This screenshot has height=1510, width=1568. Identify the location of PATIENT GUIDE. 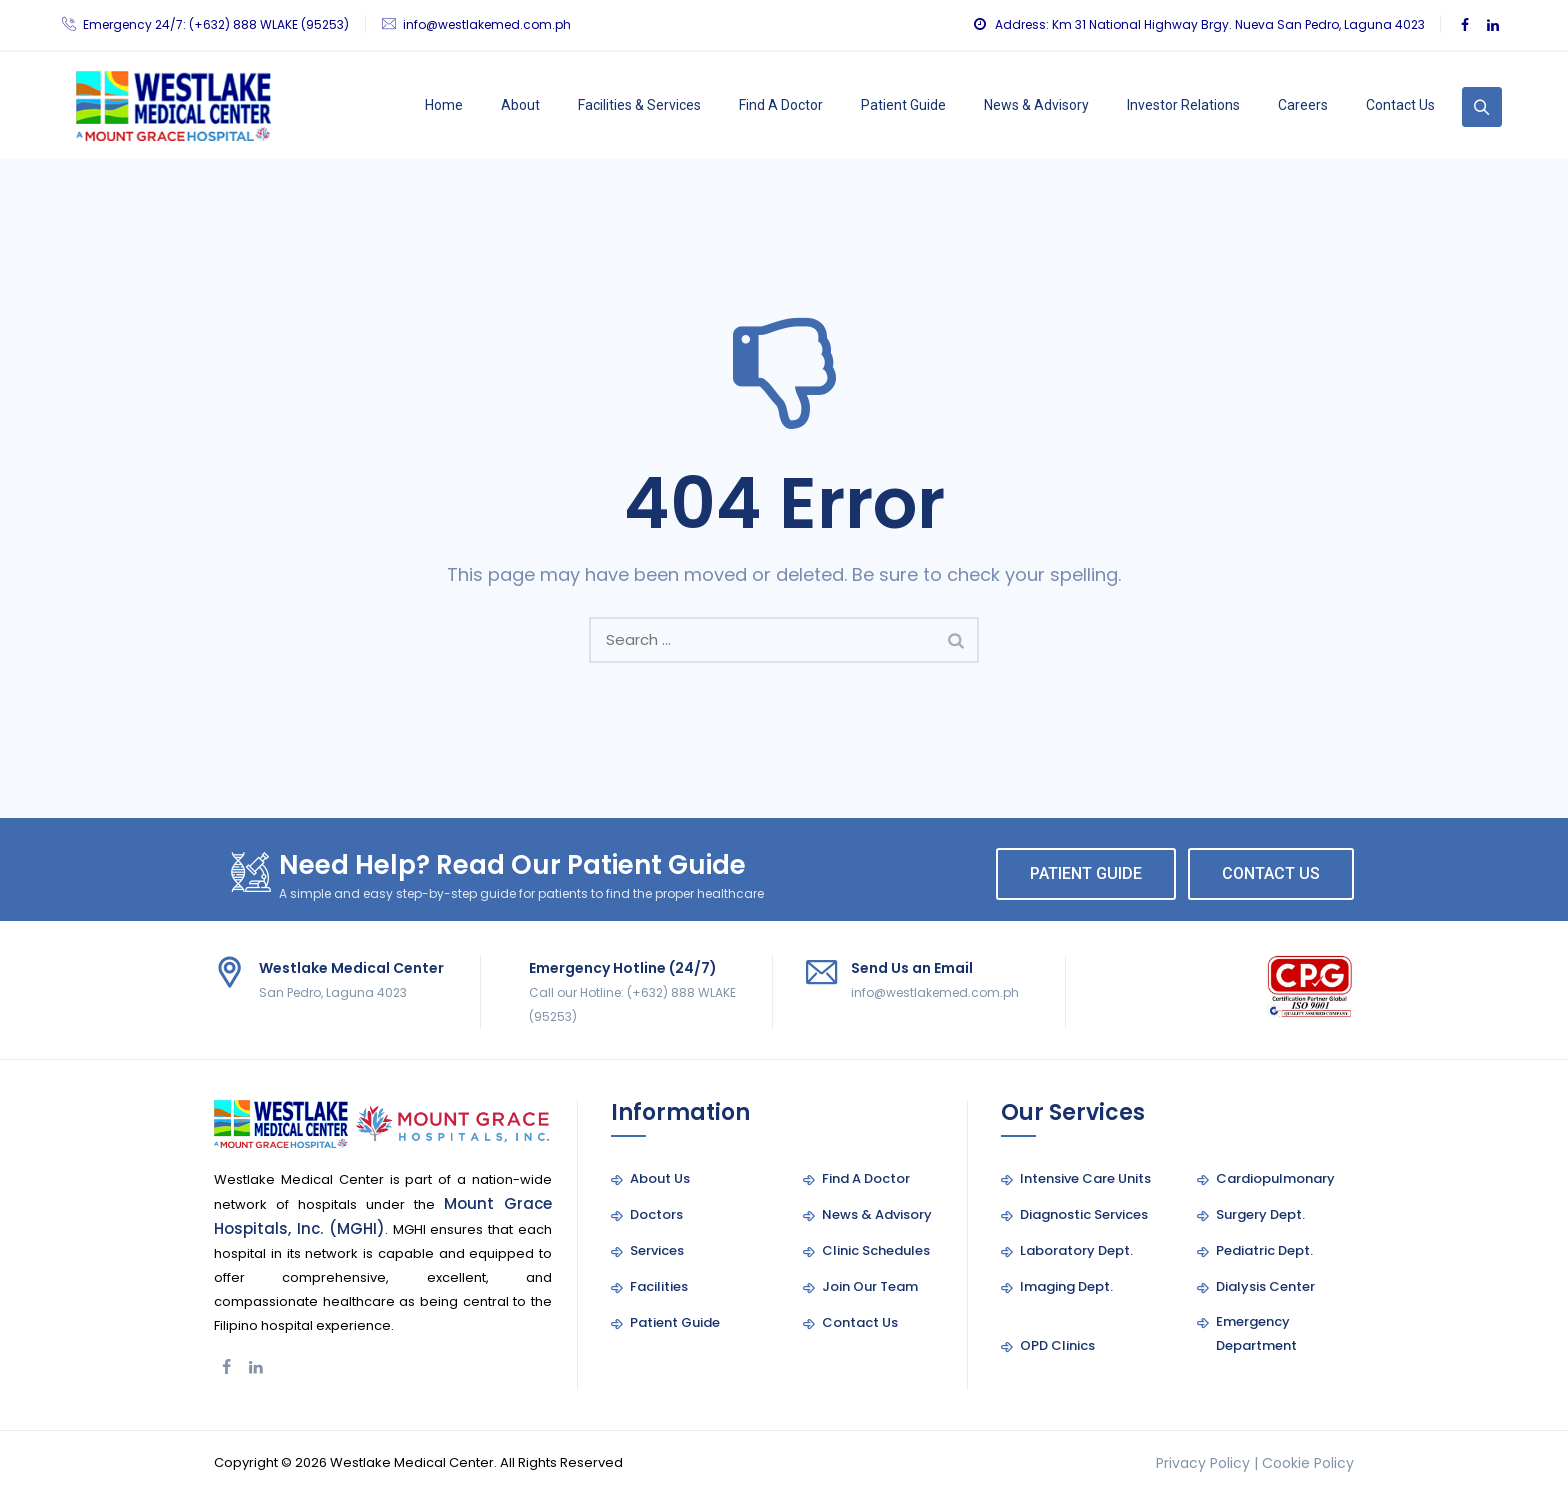
(1086, 873).